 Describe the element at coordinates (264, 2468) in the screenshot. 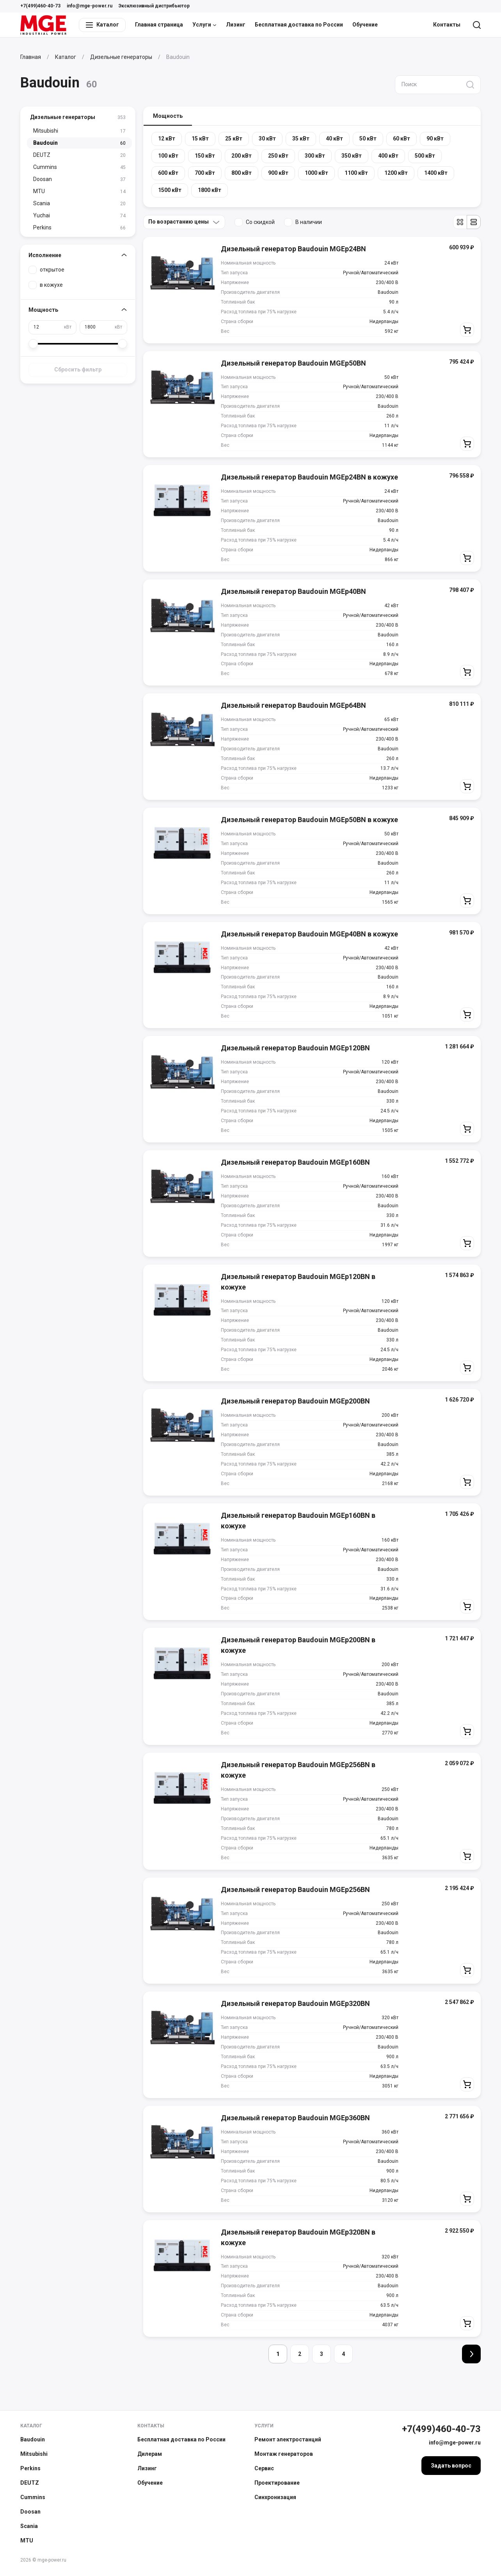

I see `Сервис` at that location.